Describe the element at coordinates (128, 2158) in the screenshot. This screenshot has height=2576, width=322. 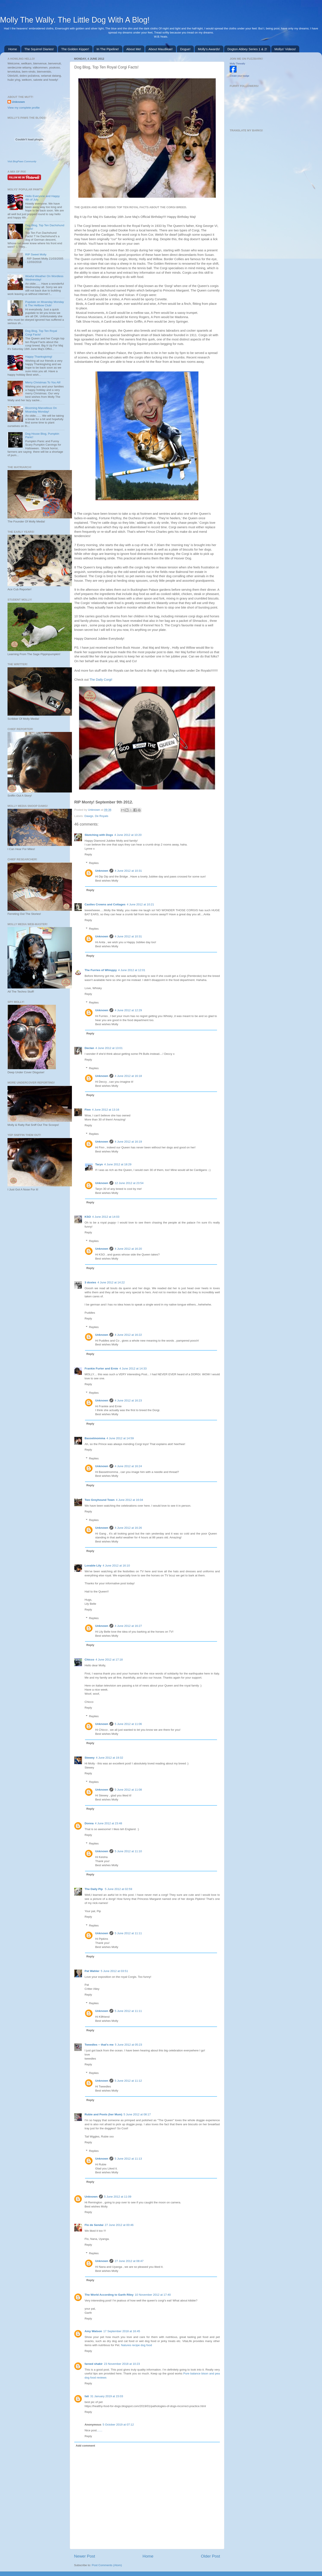
I see `5 June 2012 at 11:13` at that location.